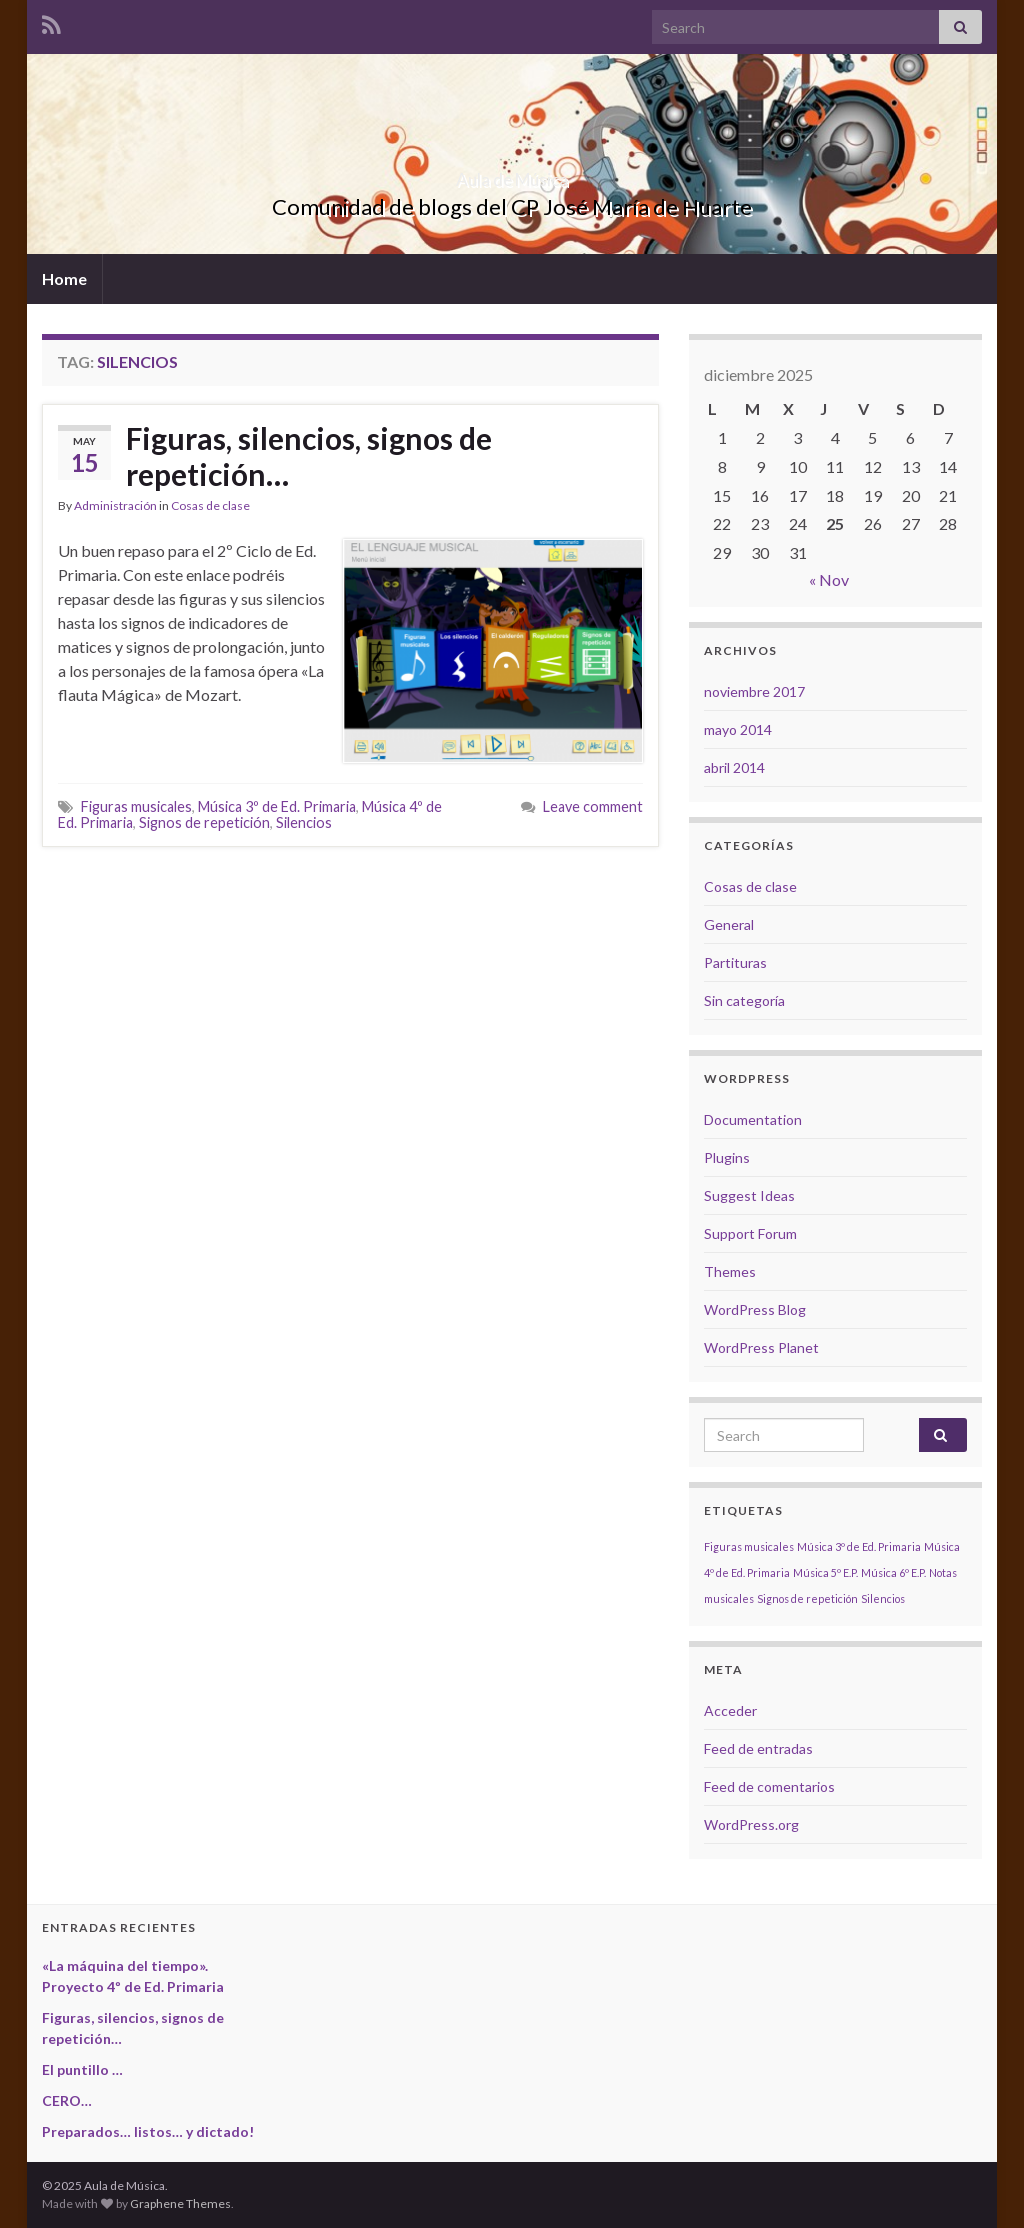 The height and width of the screenshot is (2228, 1024). What do you see at coordinates (749, 1195) in the screenshot?
I see `Suggest Ideas` at bounding box center [749, 1195].